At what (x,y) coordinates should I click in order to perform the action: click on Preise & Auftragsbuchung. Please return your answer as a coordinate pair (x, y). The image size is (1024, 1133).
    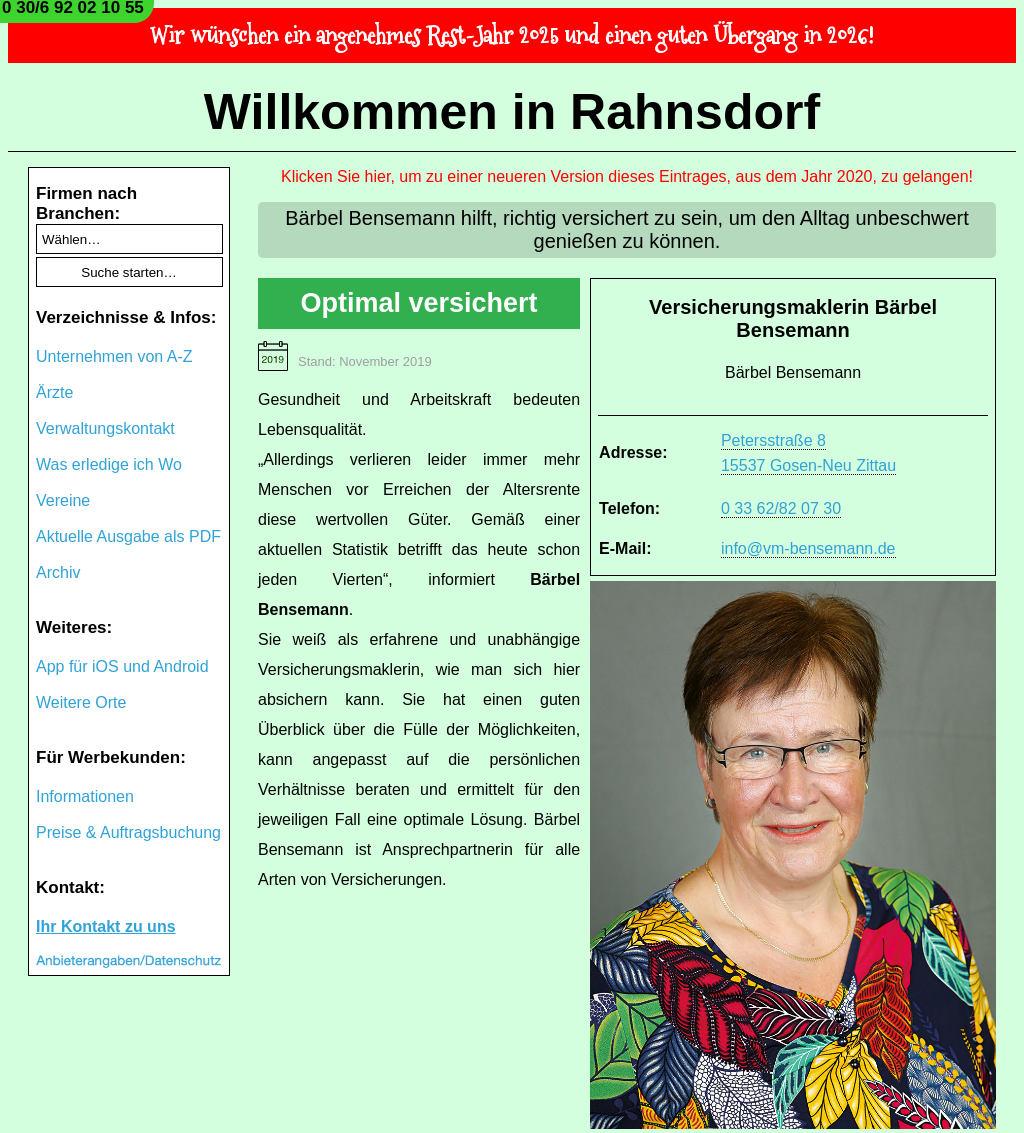
    Looking at the image, I should click on (128, 832).